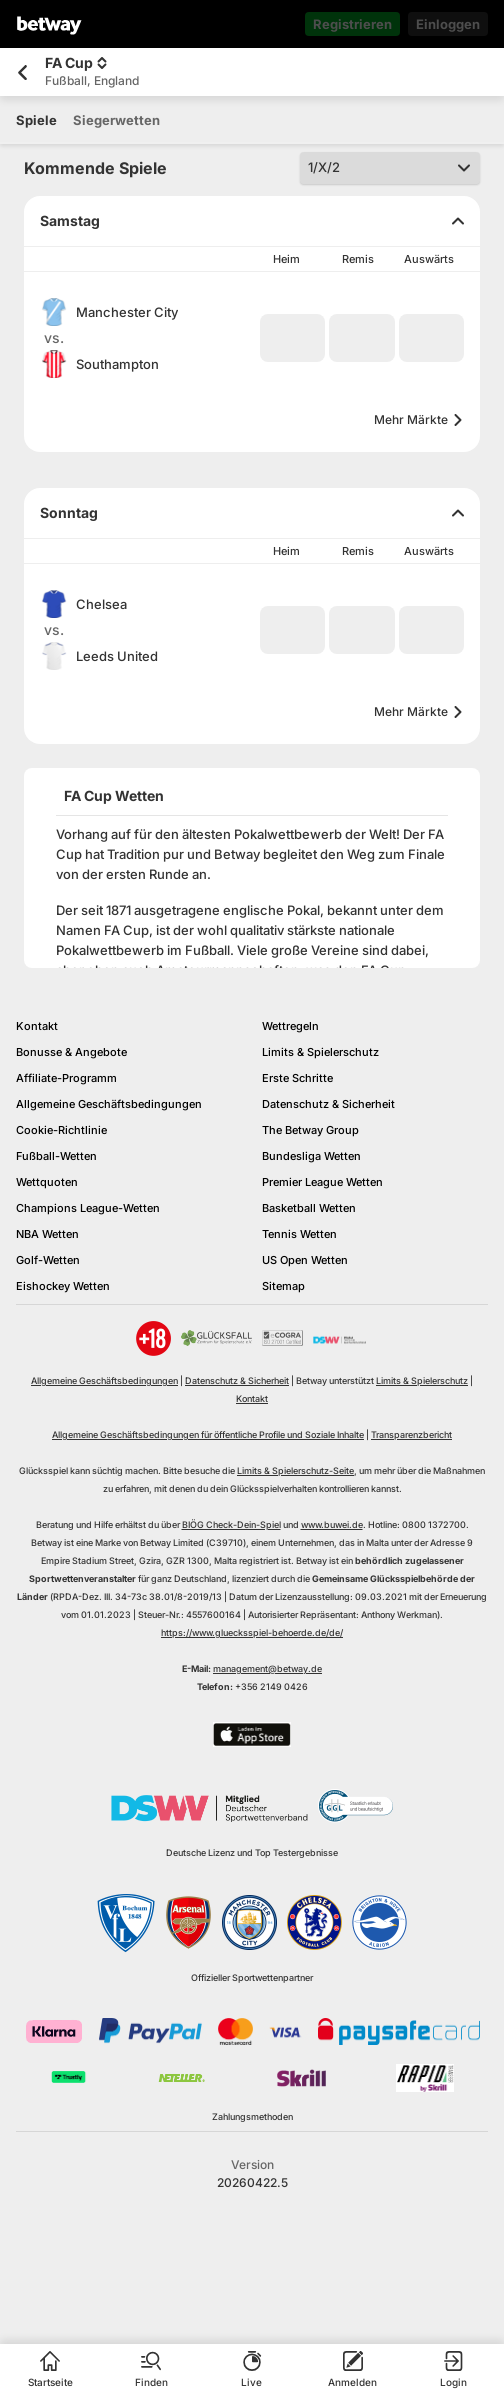  What do you see at coordinates (297, 1078) in the screenshot?
I see `Erste Schritte` at bounding box center [297, 1078].